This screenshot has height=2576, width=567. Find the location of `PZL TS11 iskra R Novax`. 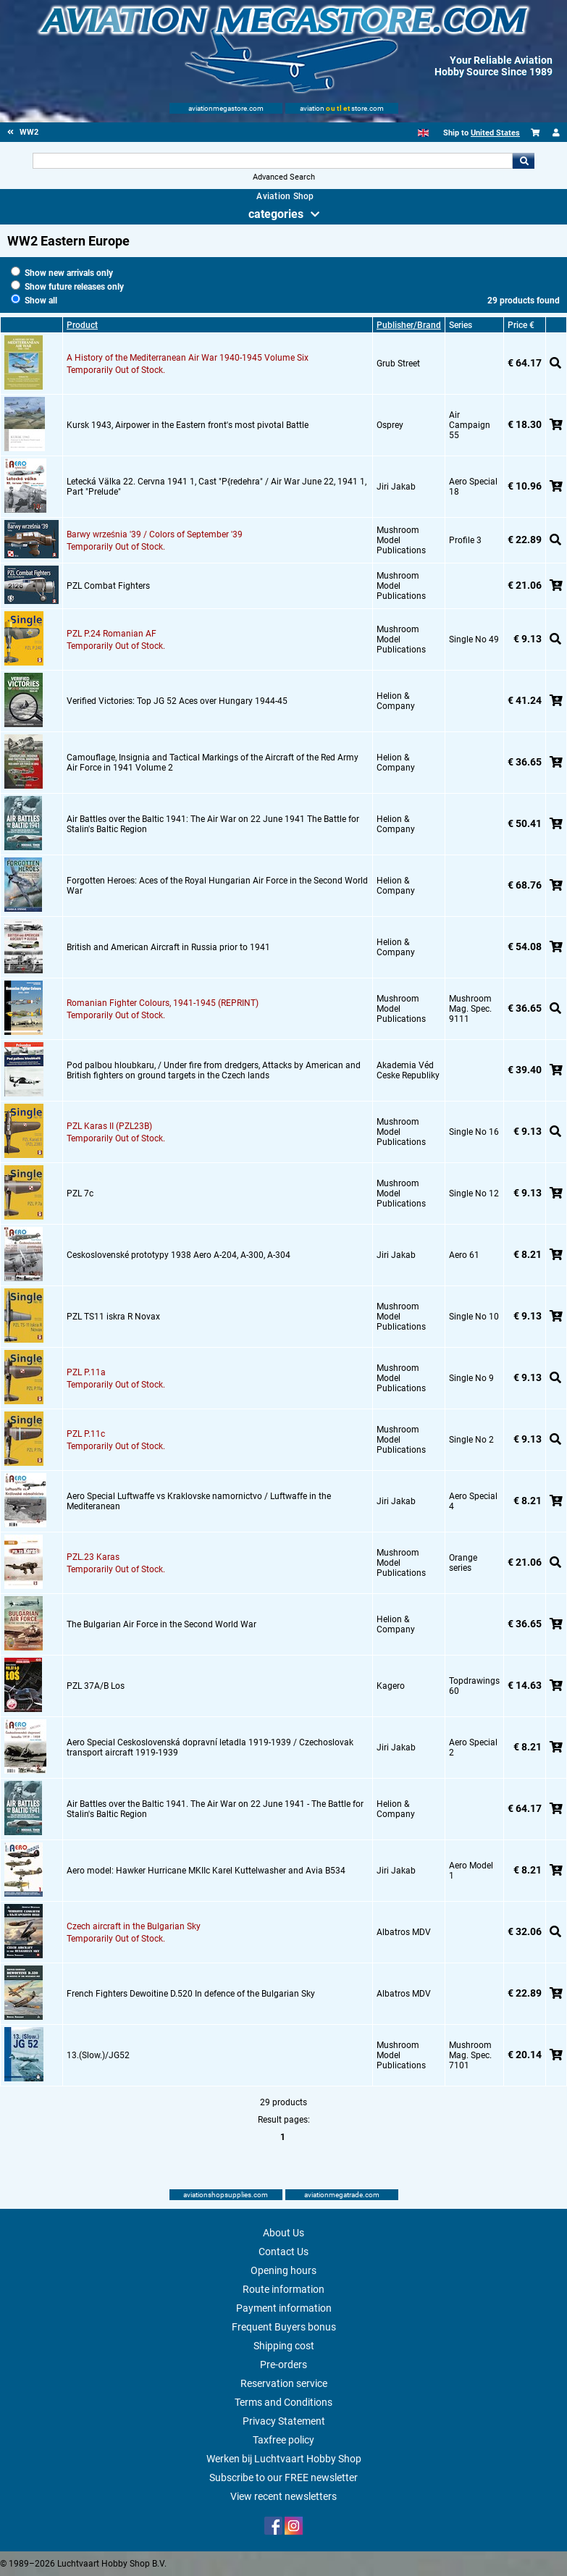

PZL TS11 iskra R Novax is located at coordinates (113, 1317).